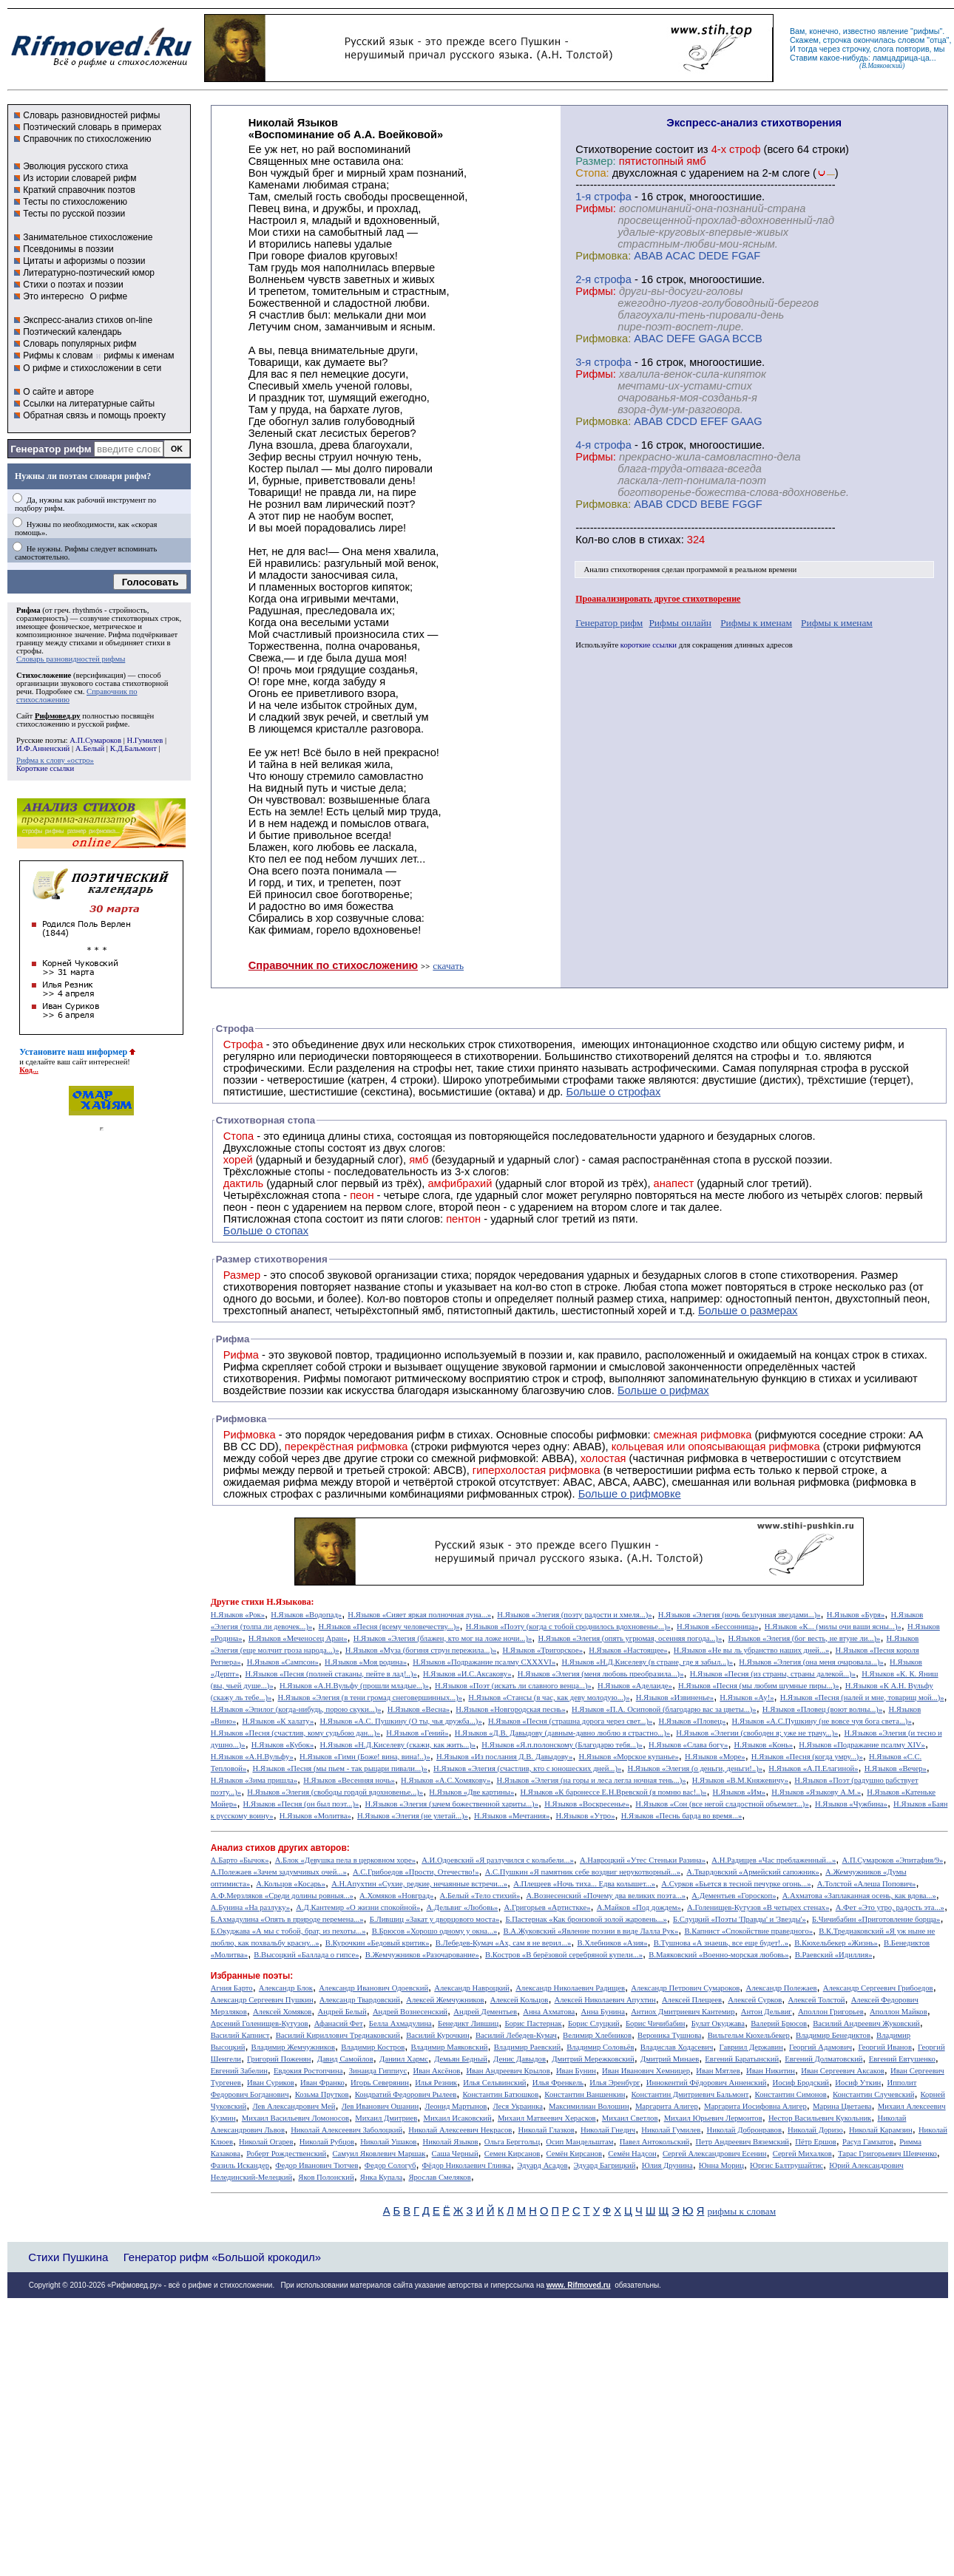 The height and width of the screenshot is (2576, 954). What do you see at coordinates (549, 2012) in the screenshot?
I see `Анна Ахматова` at bounding box center [549, 2012].